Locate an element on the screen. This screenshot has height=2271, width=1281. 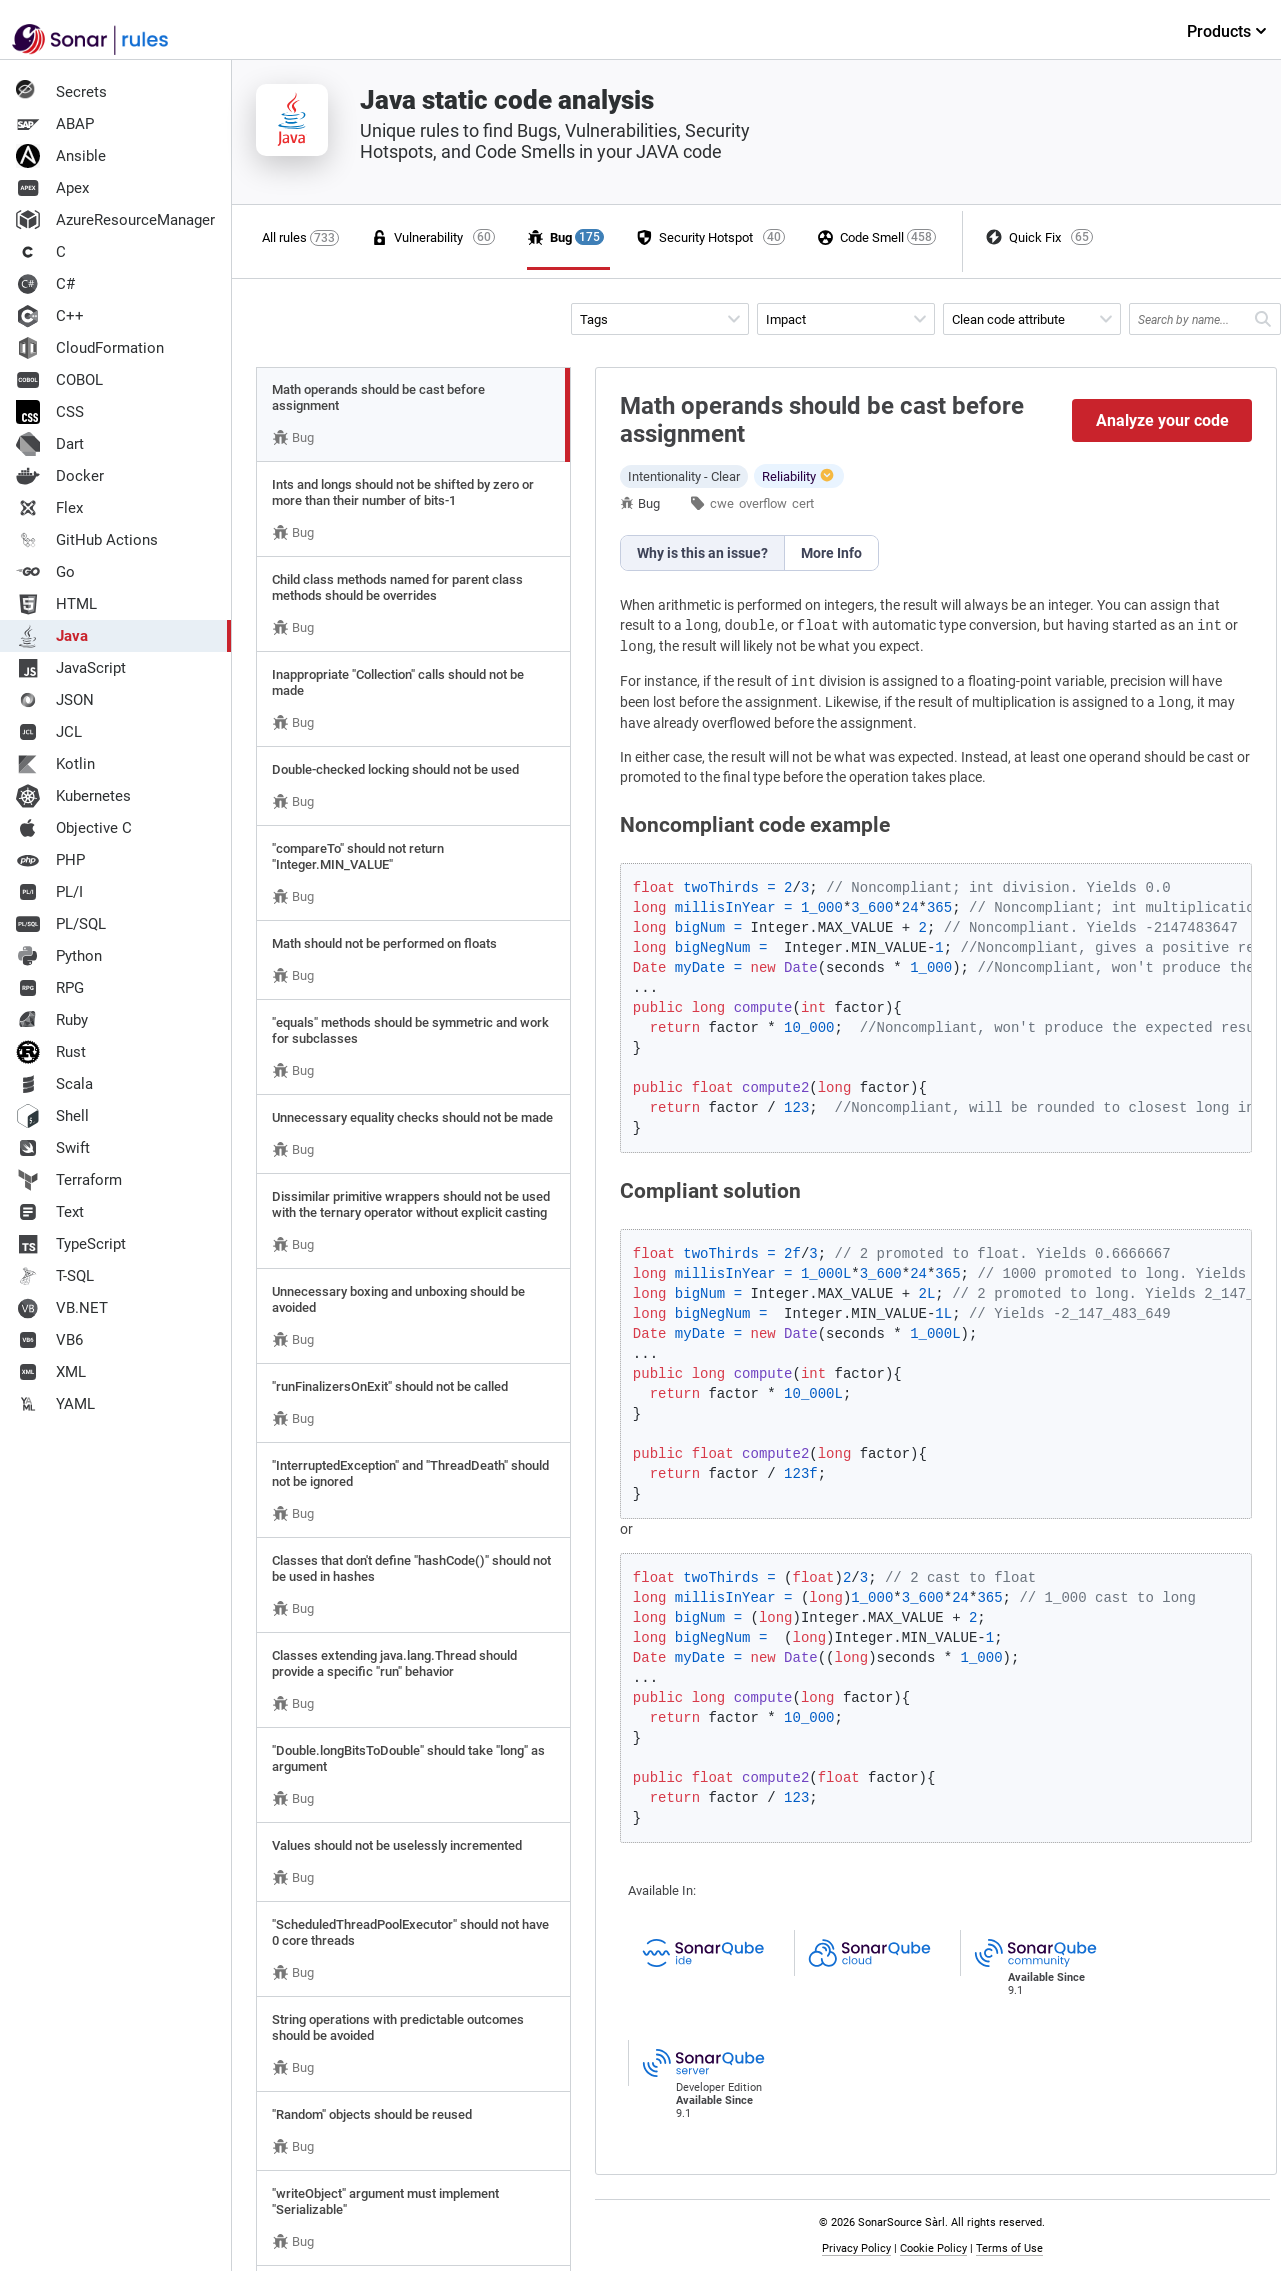
Go is located at coordinates (45, 572).